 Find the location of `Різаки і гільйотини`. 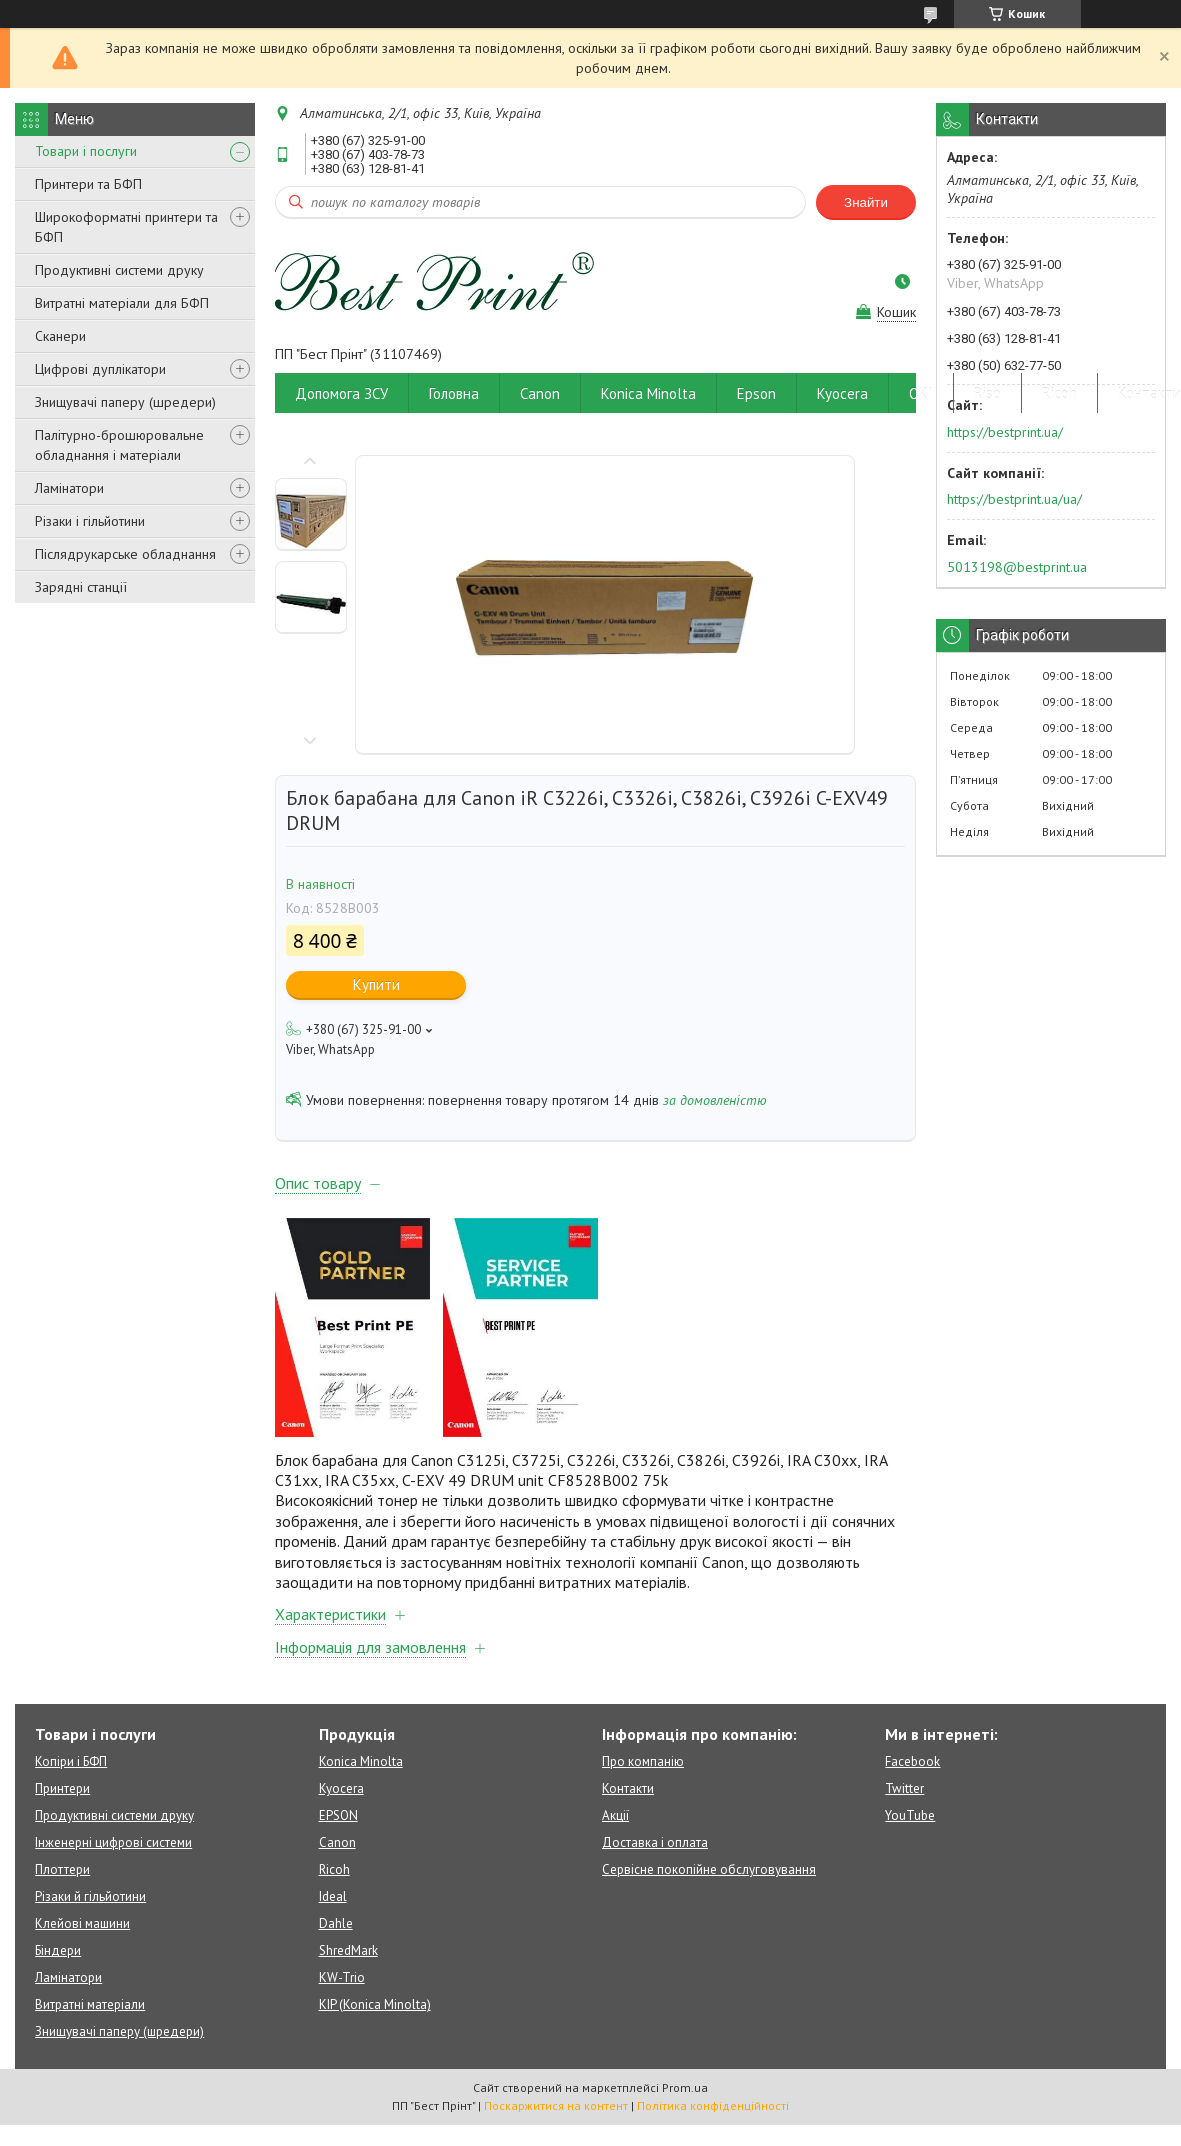

Різаки і гільйотини is located at coordinates (90, 521).